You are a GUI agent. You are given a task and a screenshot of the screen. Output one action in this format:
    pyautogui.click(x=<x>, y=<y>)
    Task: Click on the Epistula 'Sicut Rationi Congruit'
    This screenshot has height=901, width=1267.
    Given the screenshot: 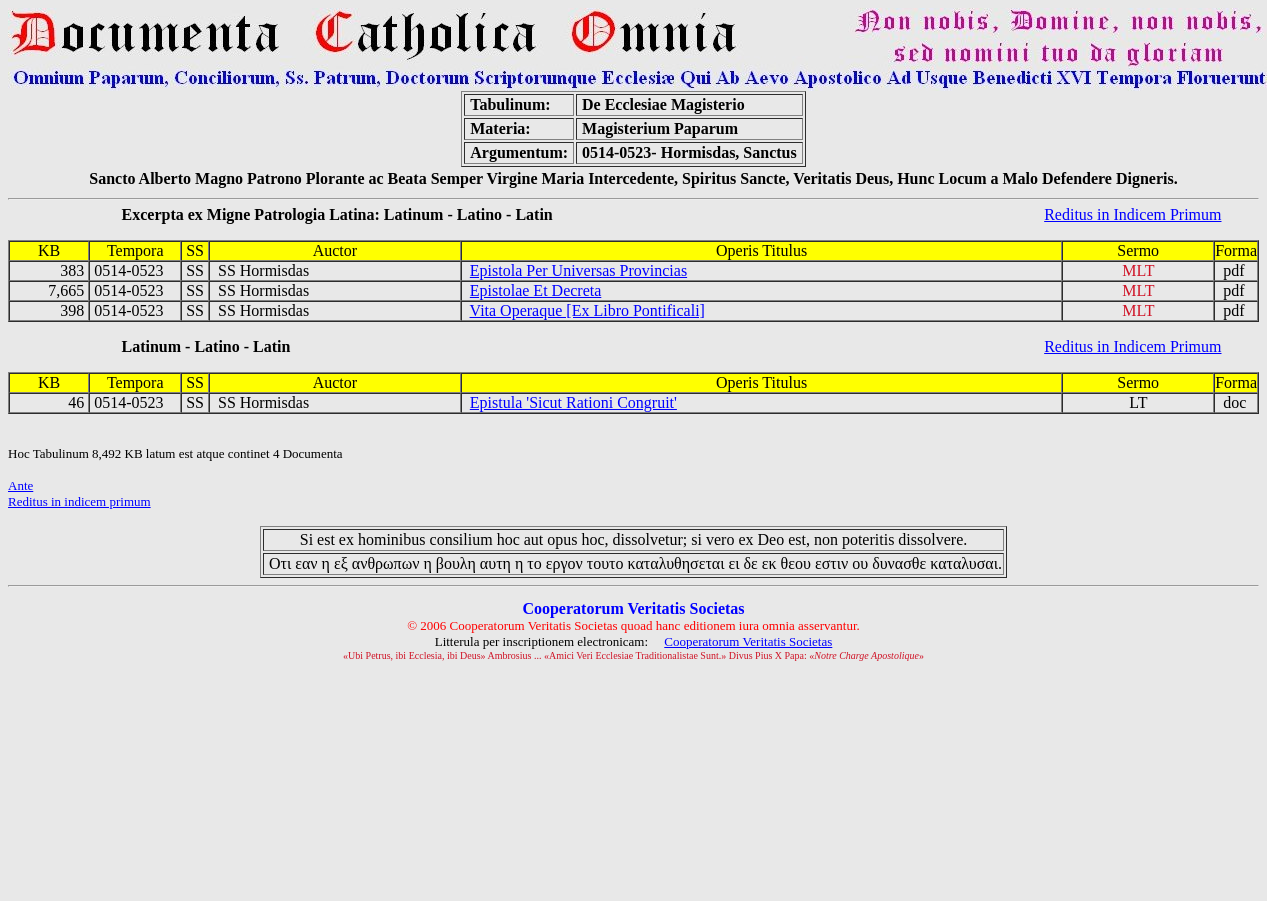 What is the action you would take?
    pyautogui.click(x=573, y=402)
    